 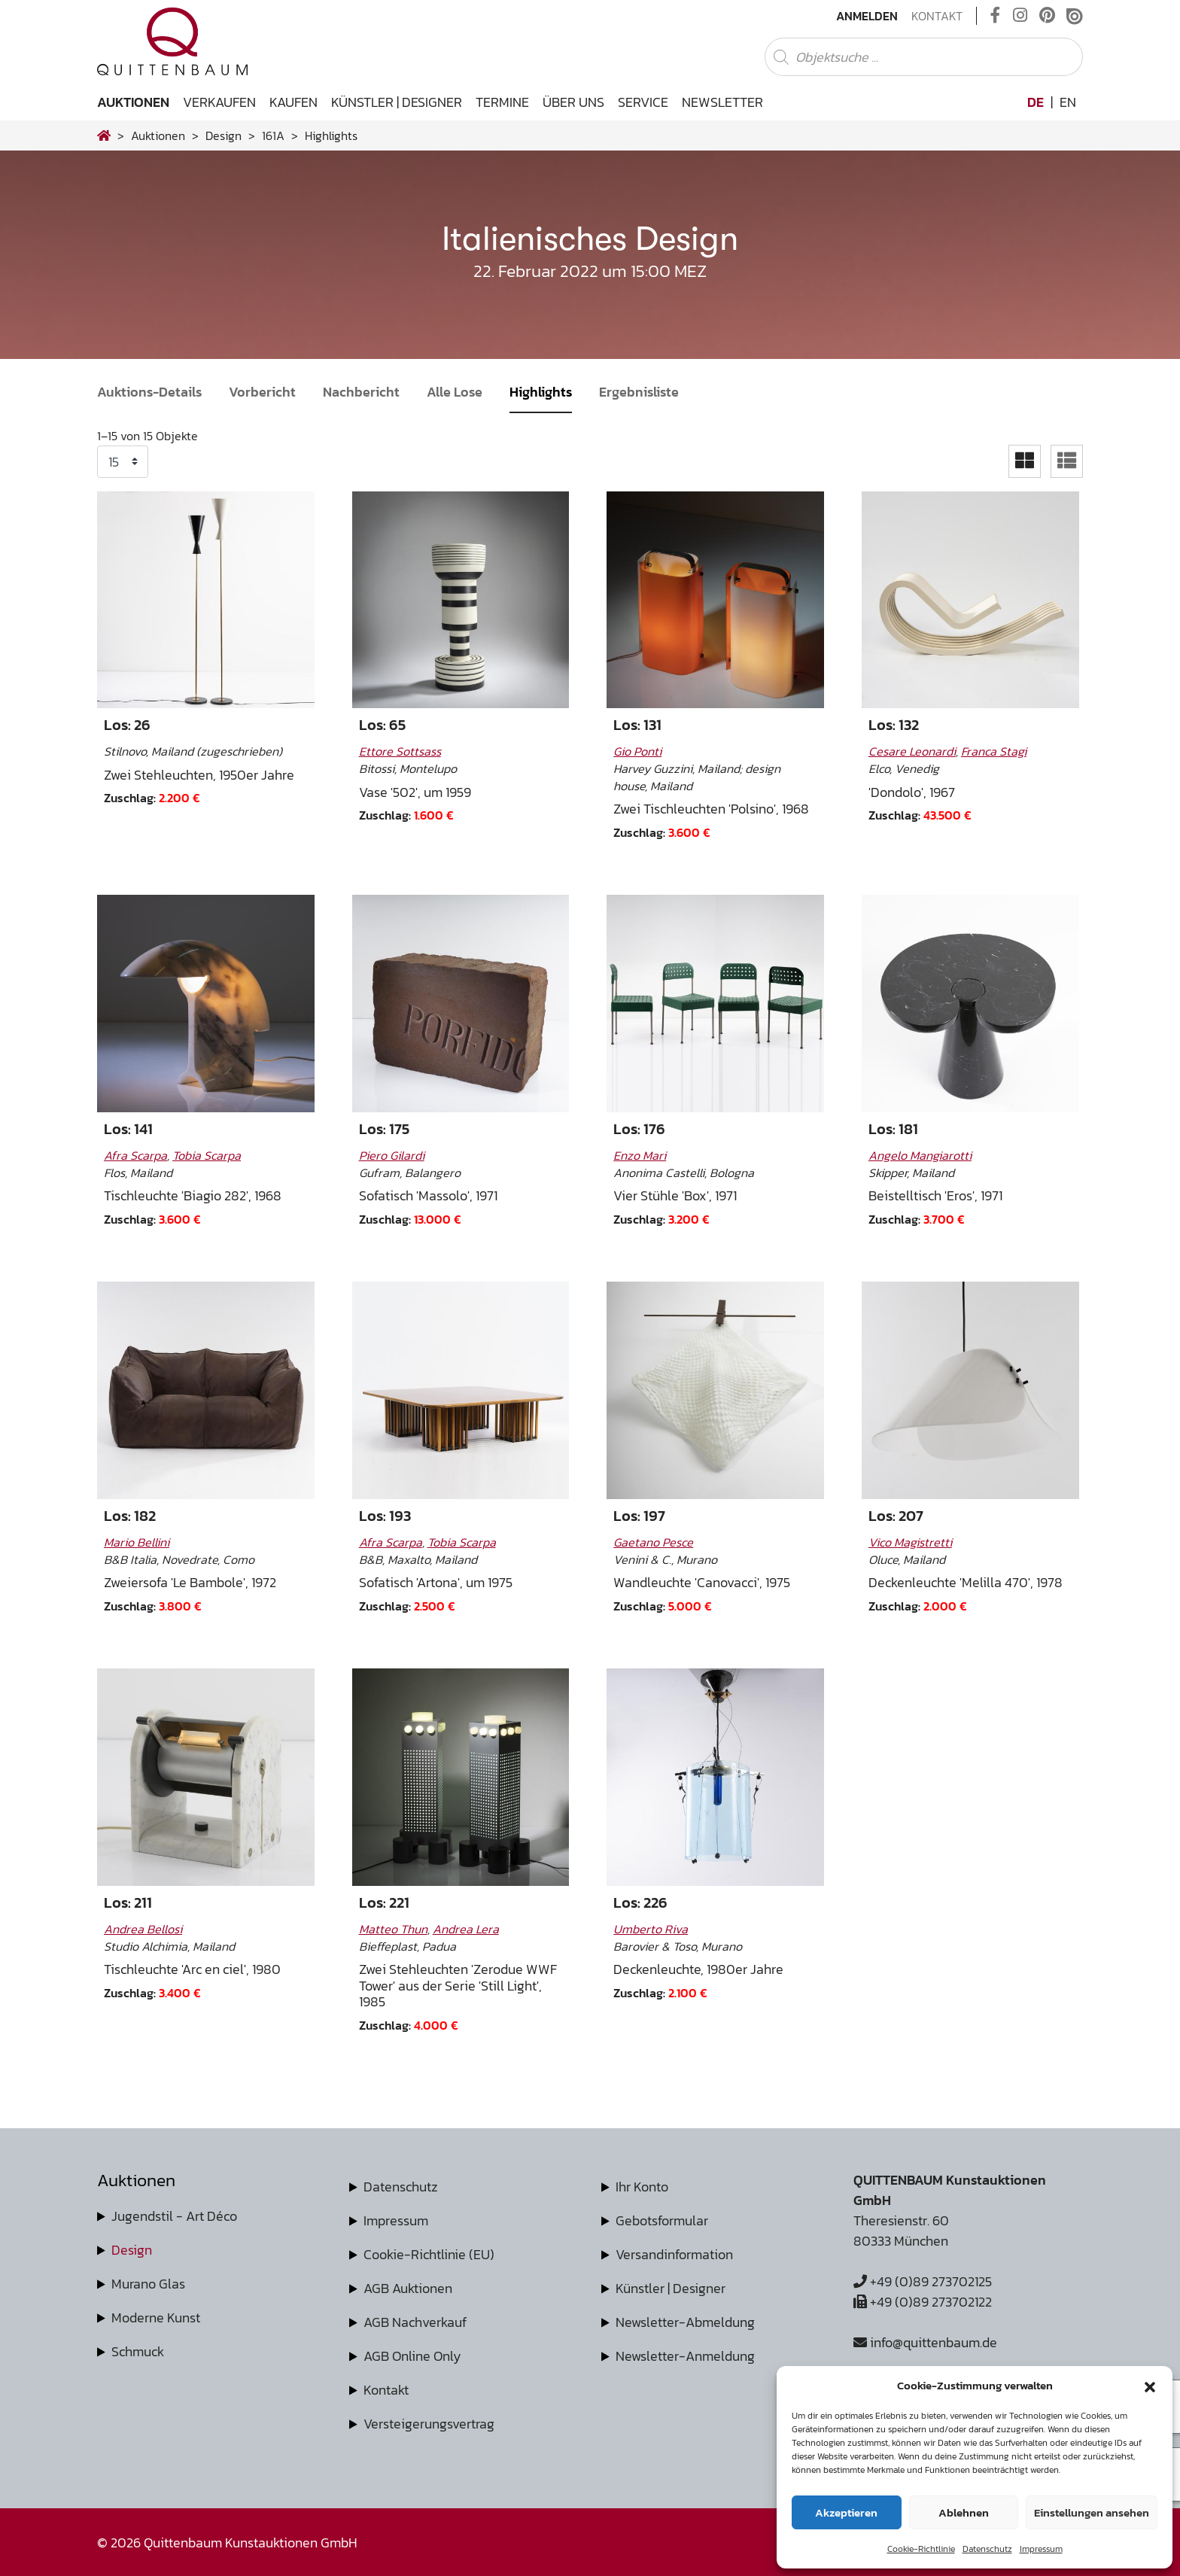 What do you see at coordinates (428, 2423) in the screenshot?
I see `Versteigerungsvertrag` at bounding box center [428, 2423].